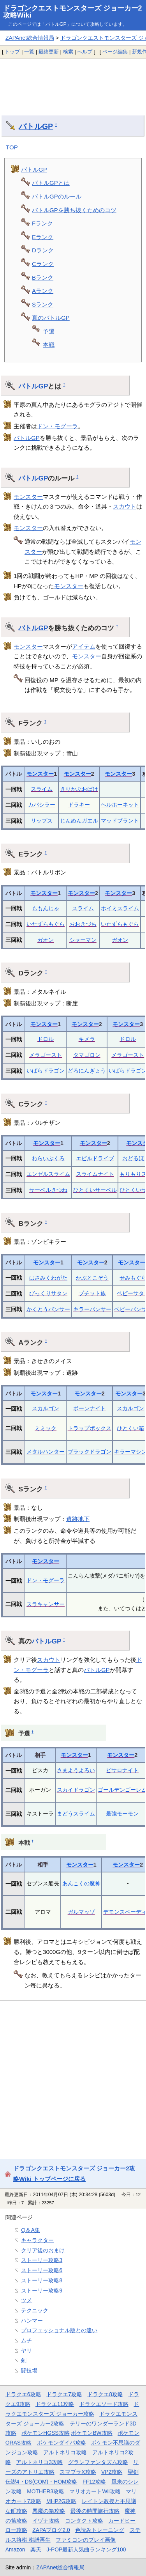 This screenshot has height=2576, width=146. What do you see at coordinates (120, 908) in the screenshot?
I see `ホイミスライム` at bounding box center [120, 908].